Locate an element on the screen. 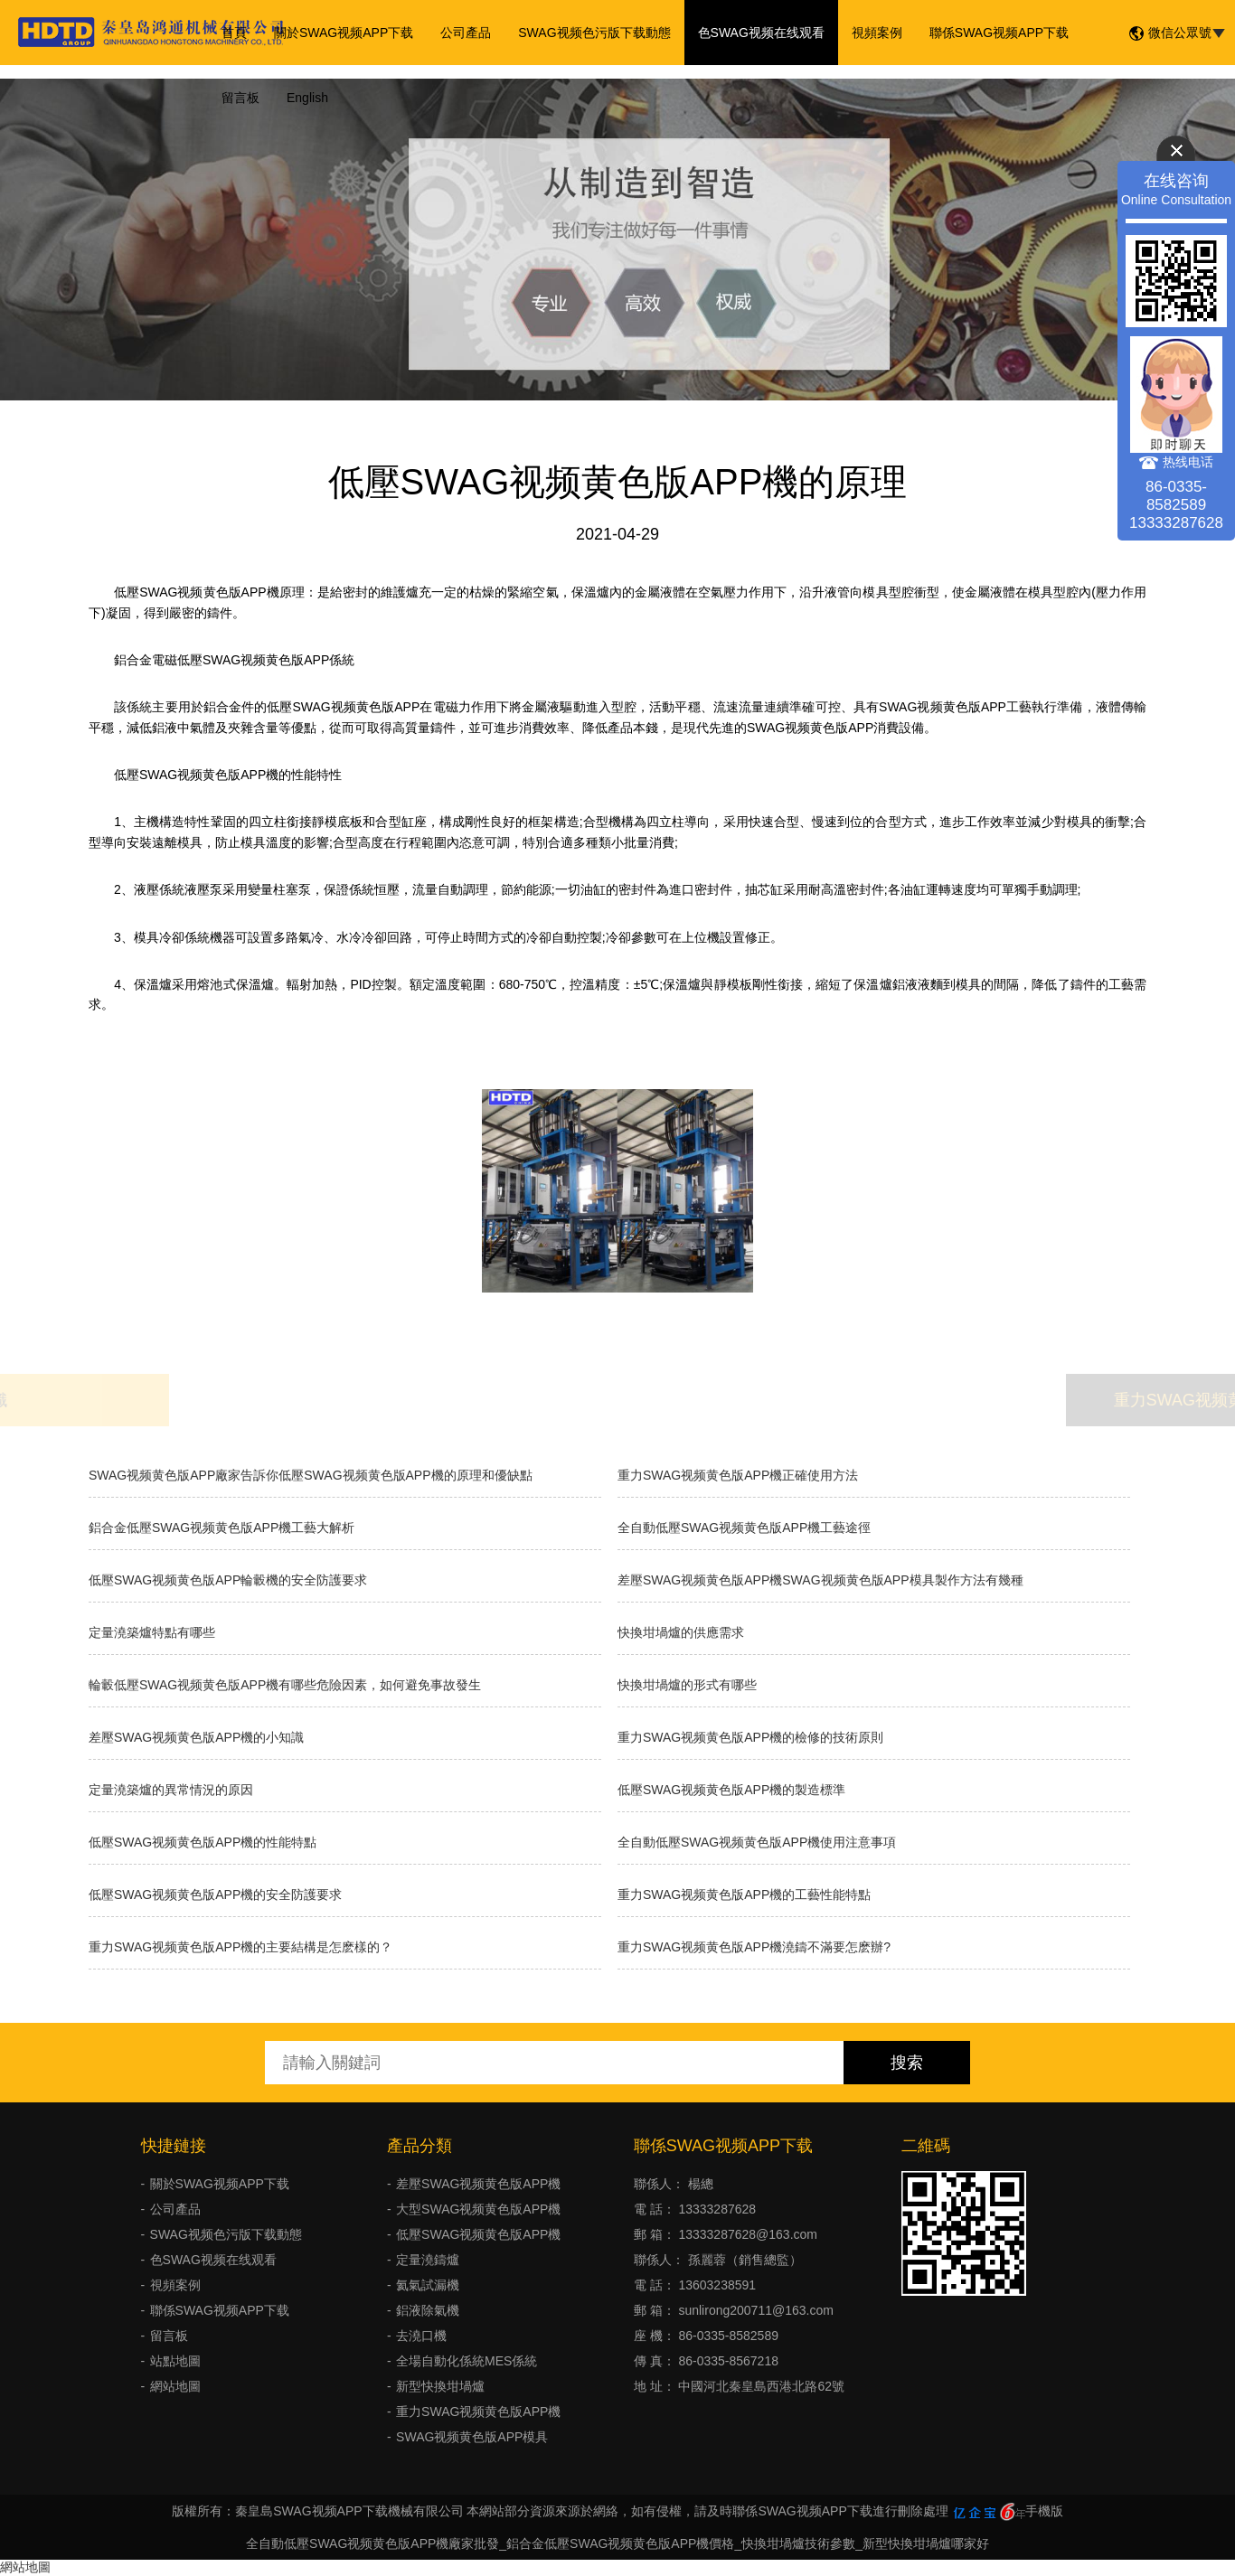 The height and width of the screenshot is (2576, 1235). 快換坩堝爐的供應需求 is located at coordinates (681, 1632).